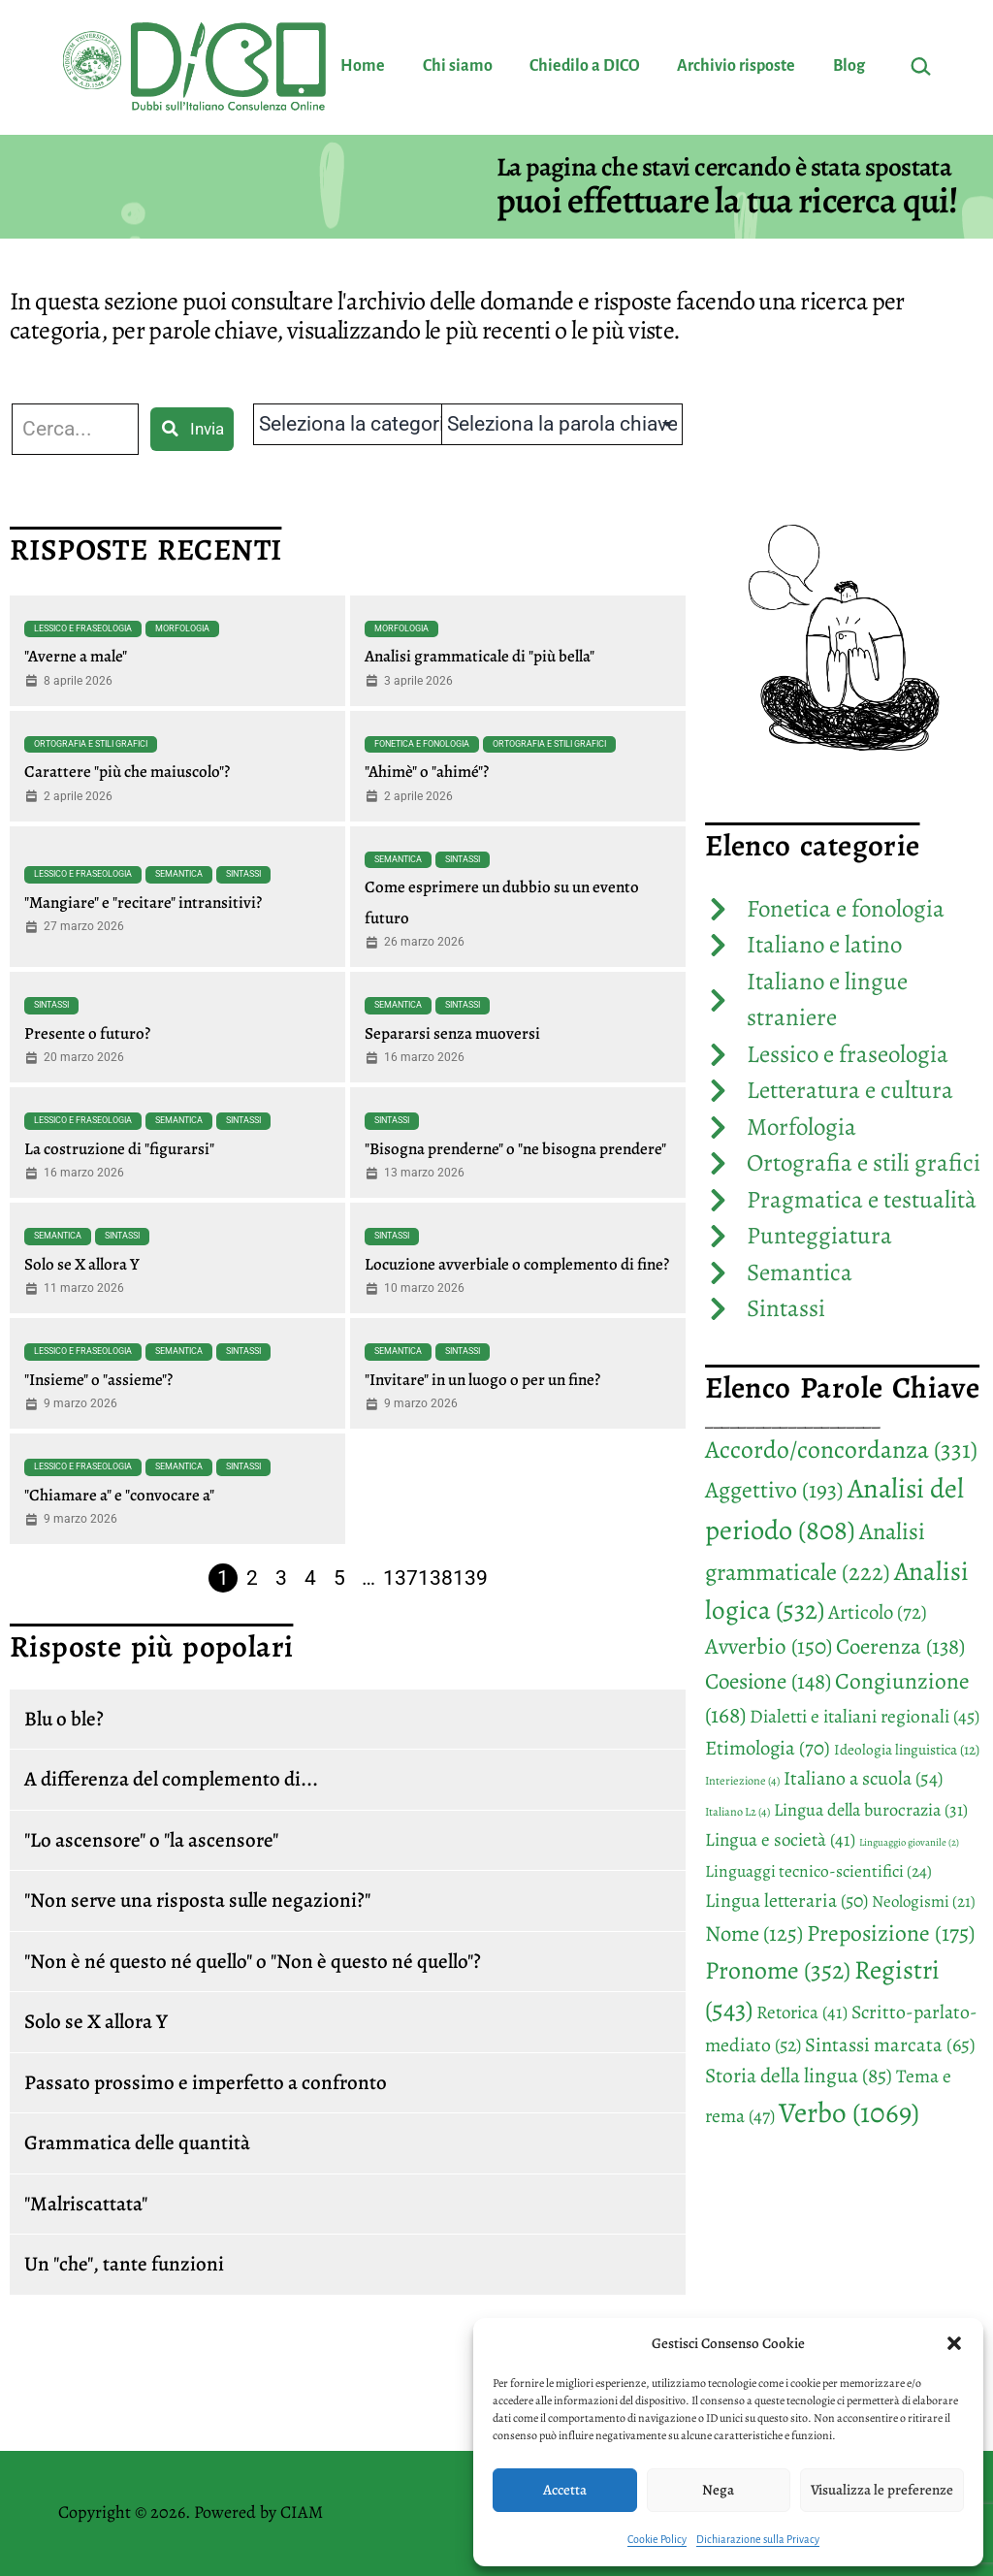 Image resolution: width=993 pixels, height=2576 pixels. I want to click on "Invitare" in un luogo o per un fine?, so click(482, 1379).